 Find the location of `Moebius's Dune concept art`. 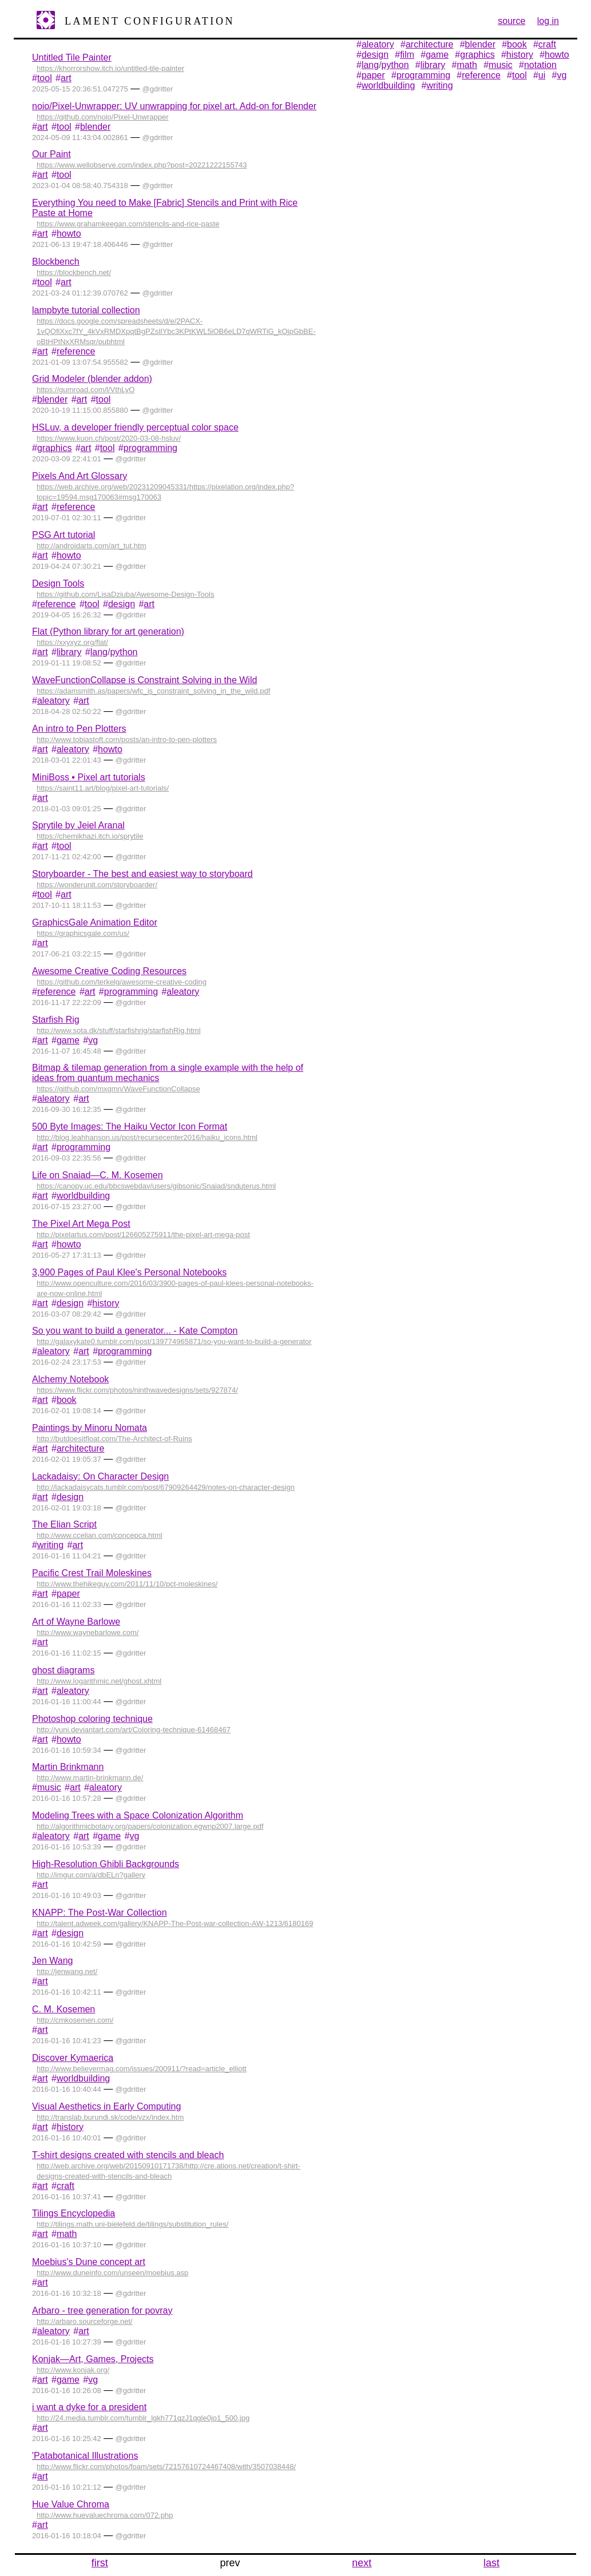

Moebius's Dune concept art is located at coordinates (88, 2262).